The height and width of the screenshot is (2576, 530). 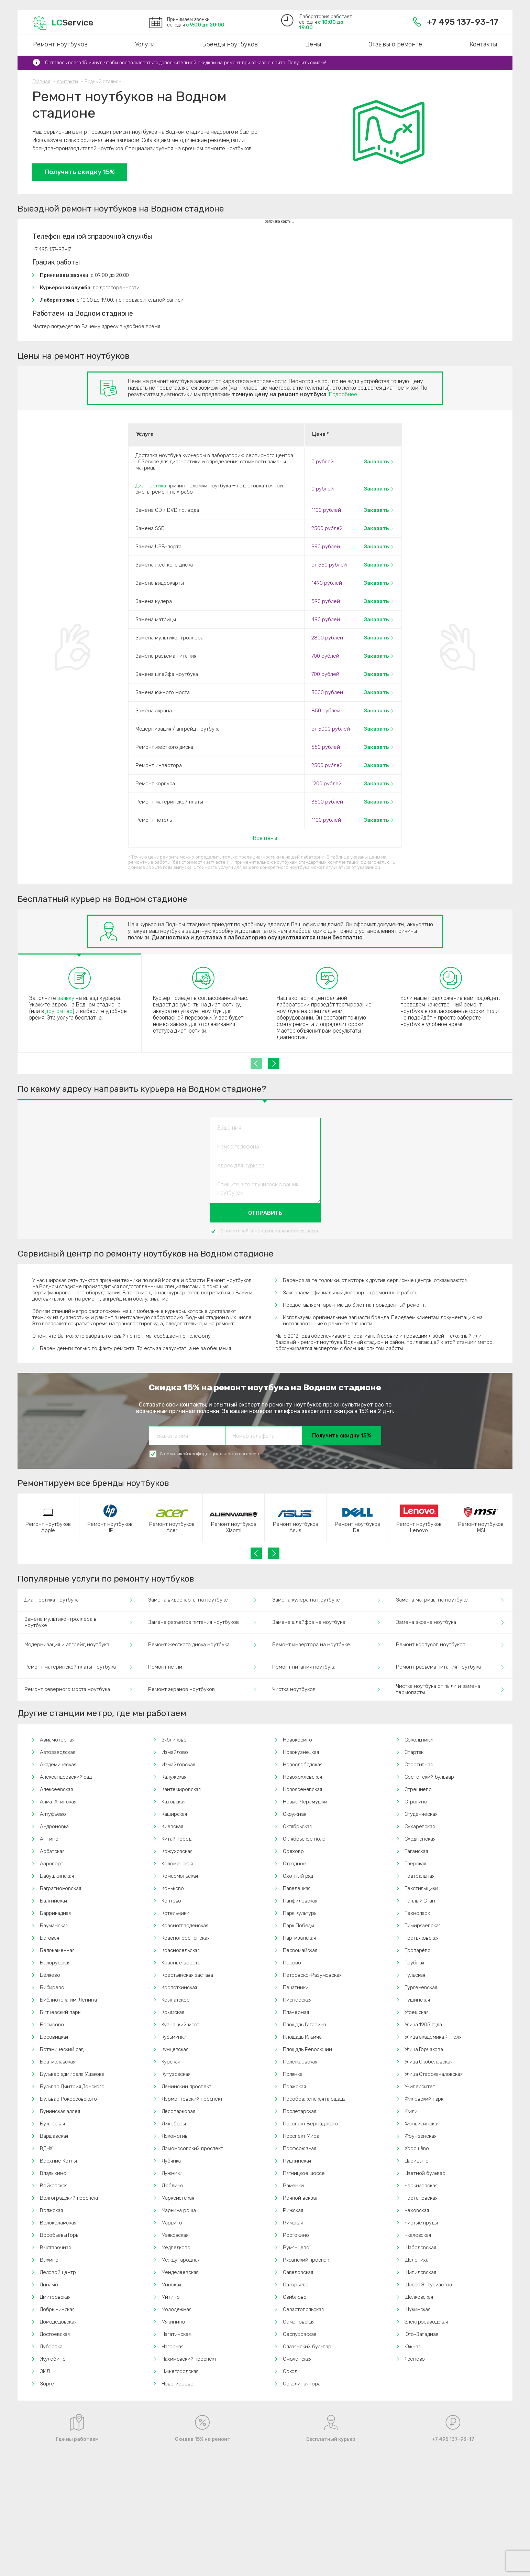 I want to click on Печатники, so click(x=295, y=1987).